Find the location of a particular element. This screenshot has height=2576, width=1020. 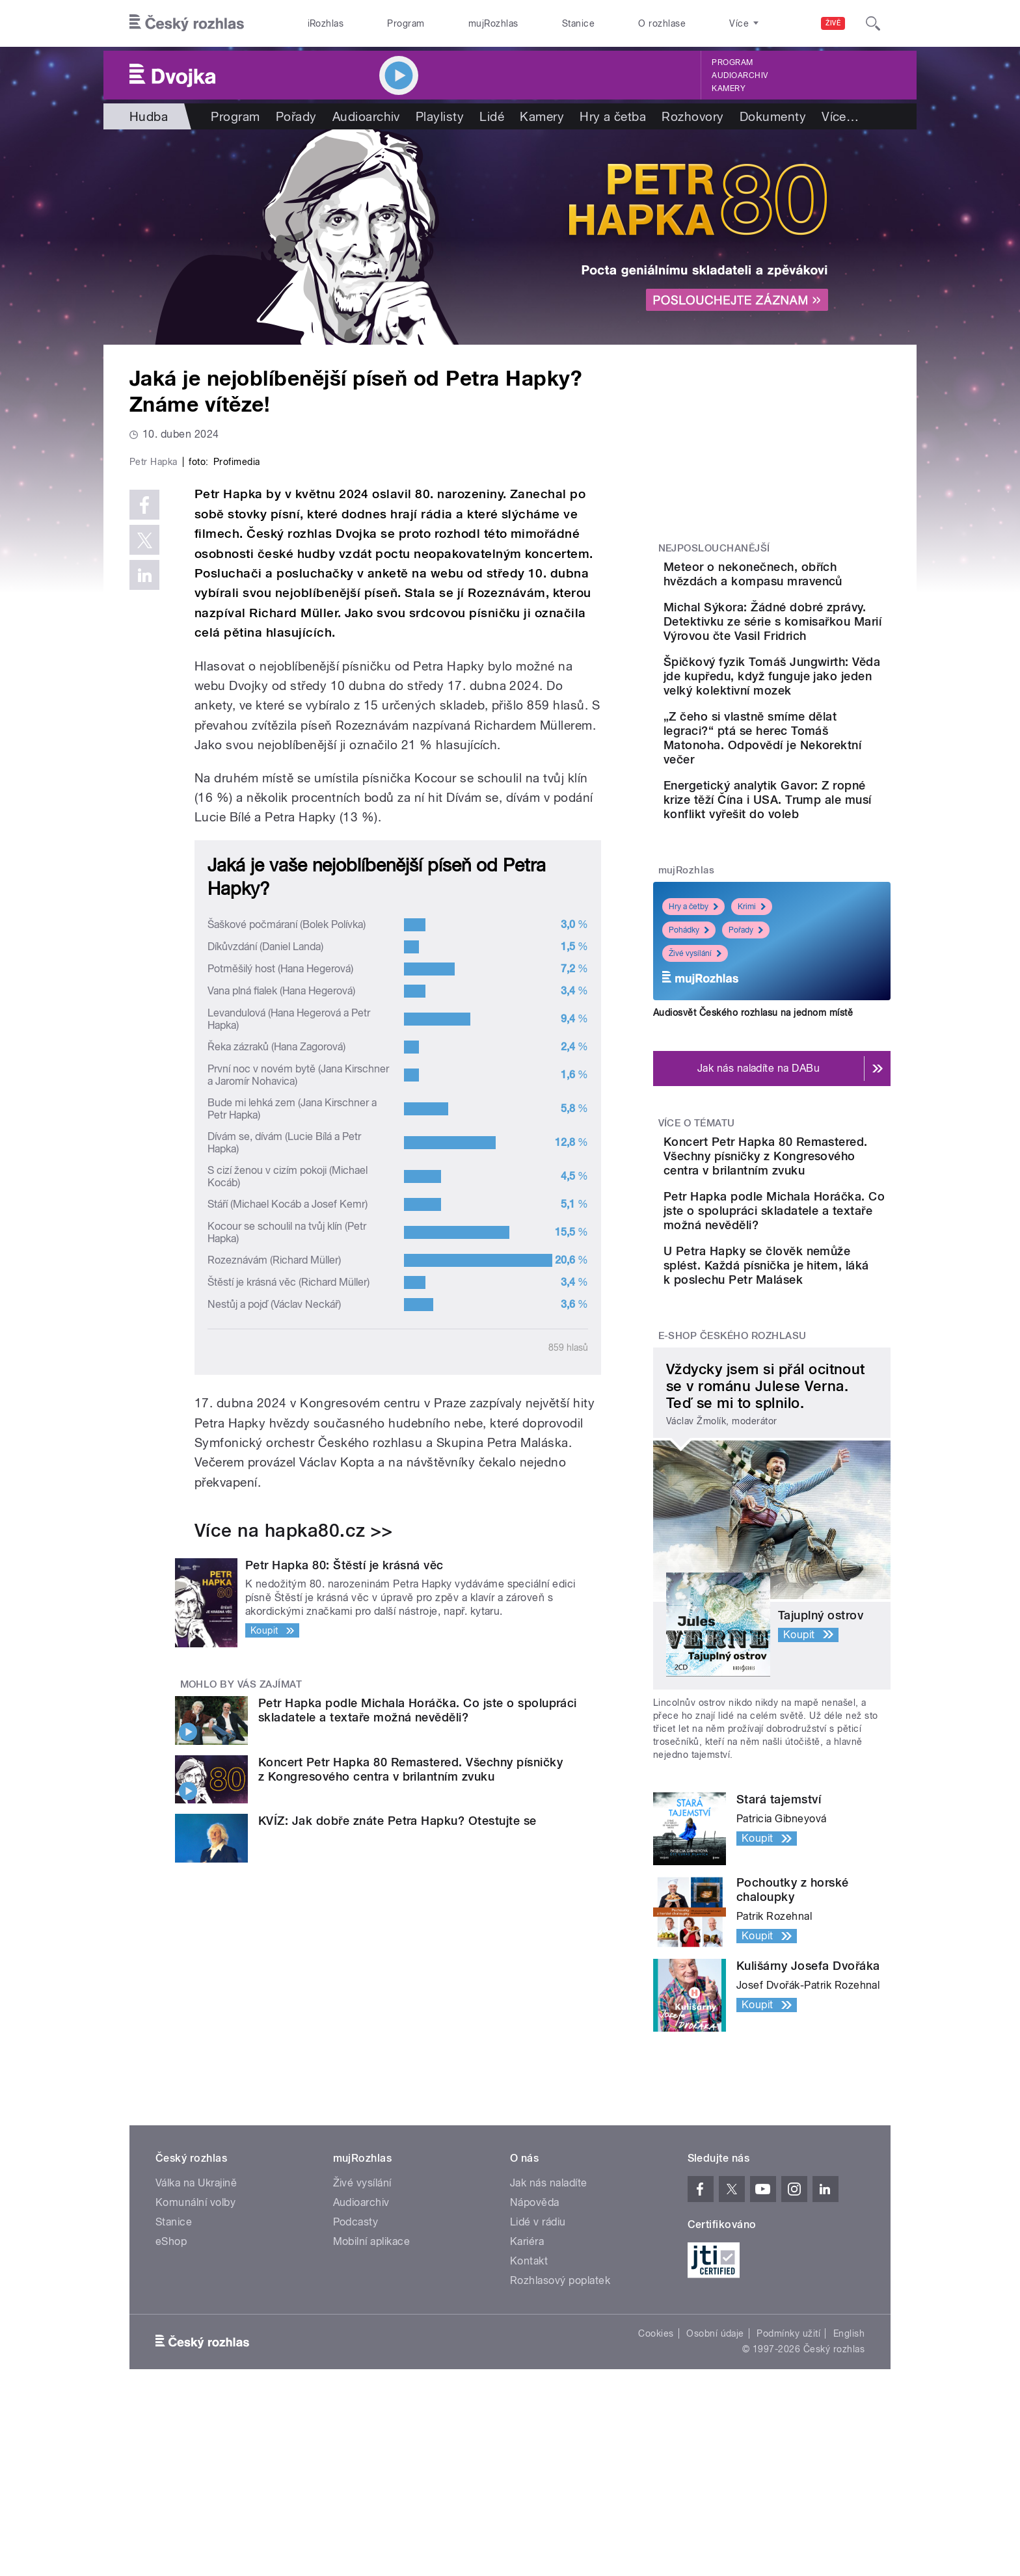

Osobní údaje is located at coordinates (715, 2467).